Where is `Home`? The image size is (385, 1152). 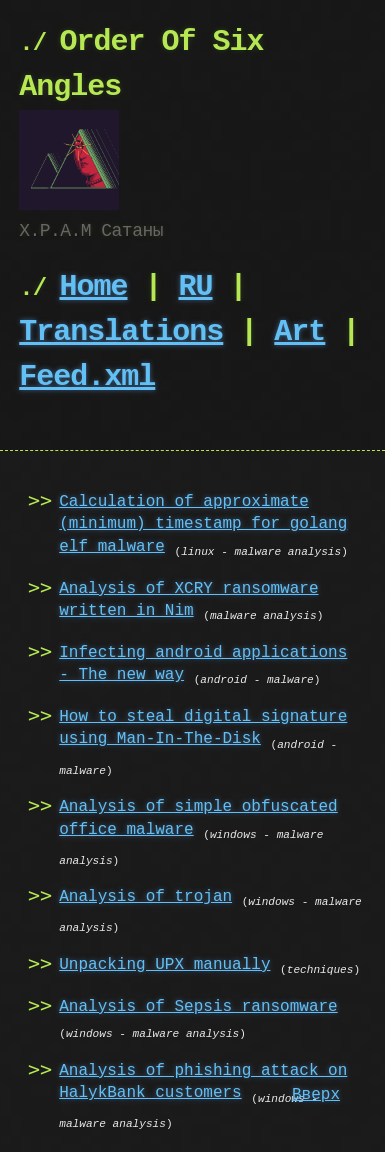
Home is located at coordinates (93, 285).